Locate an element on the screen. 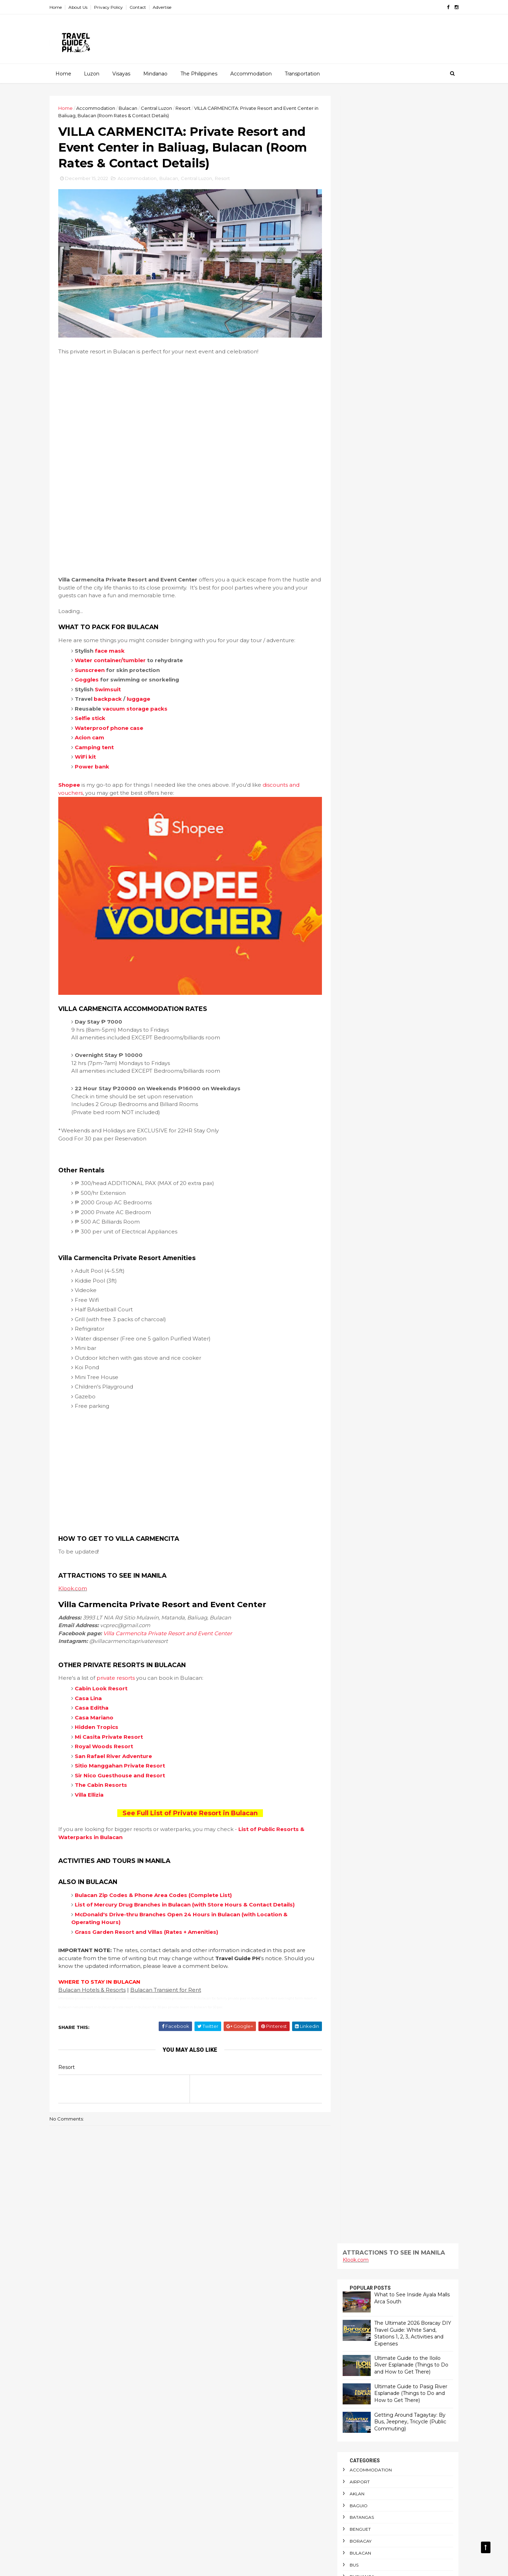 Image resolution: width=508 pixels, height=2576 pixels. Home is located at coordinates (62, 7).